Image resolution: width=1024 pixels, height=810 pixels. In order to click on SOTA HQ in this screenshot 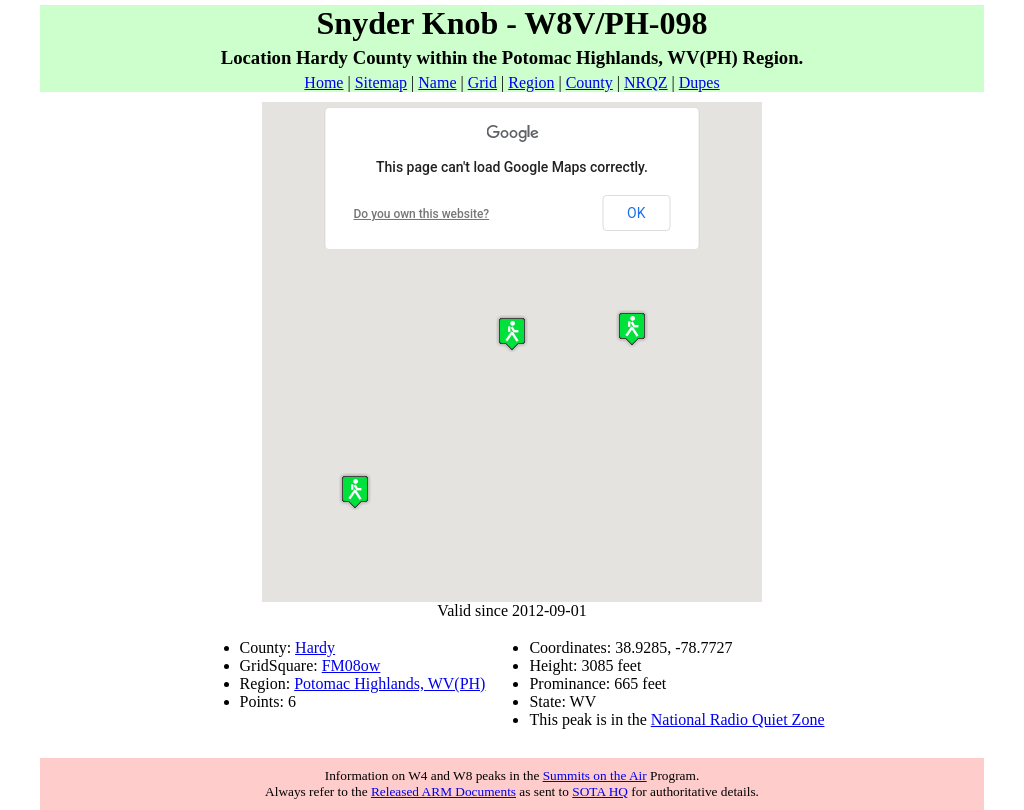, I will do `click(600, 791)`.